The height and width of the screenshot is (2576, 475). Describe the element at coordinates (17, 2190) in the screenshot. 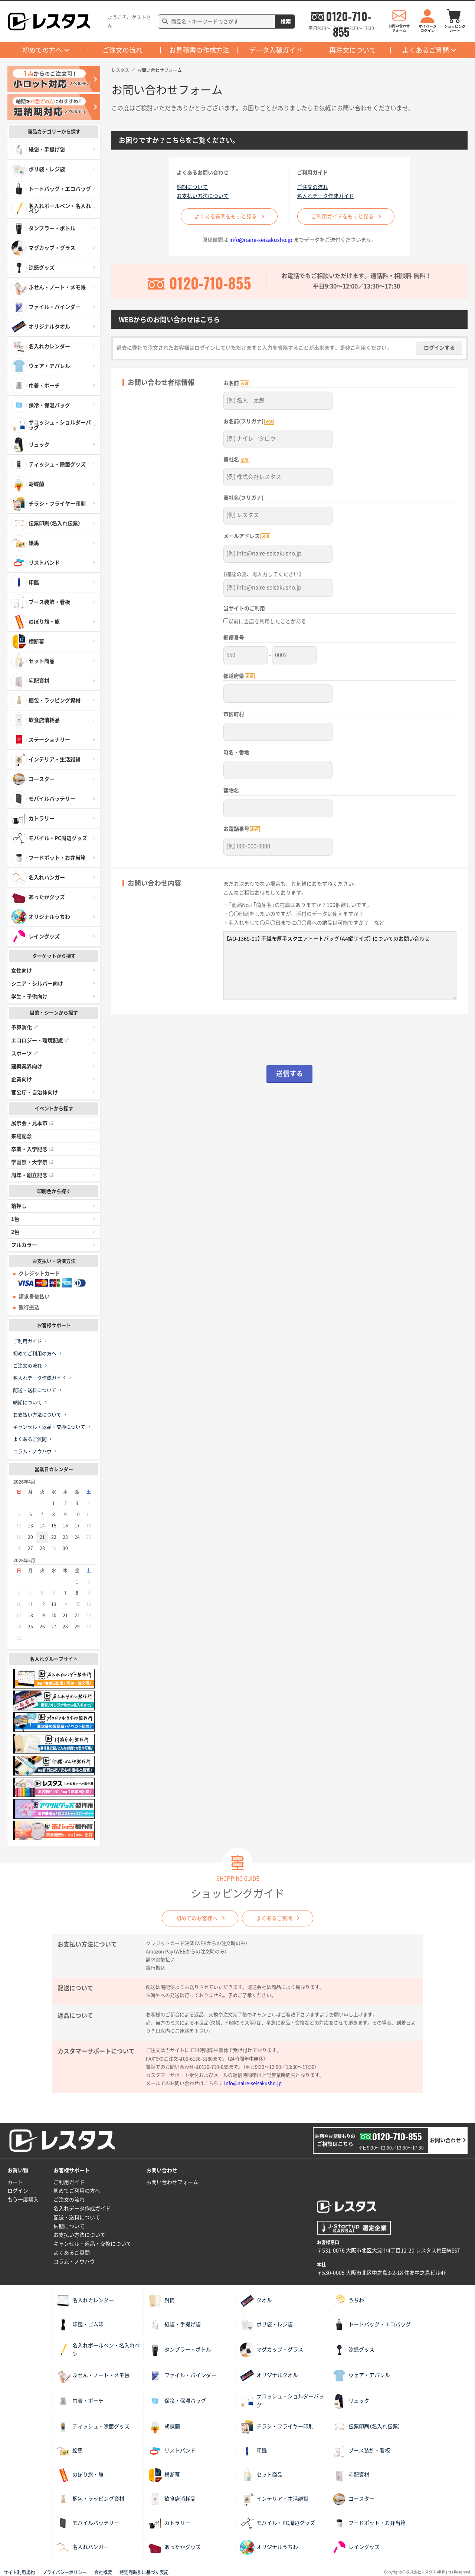

I see `ログイン` at that location.